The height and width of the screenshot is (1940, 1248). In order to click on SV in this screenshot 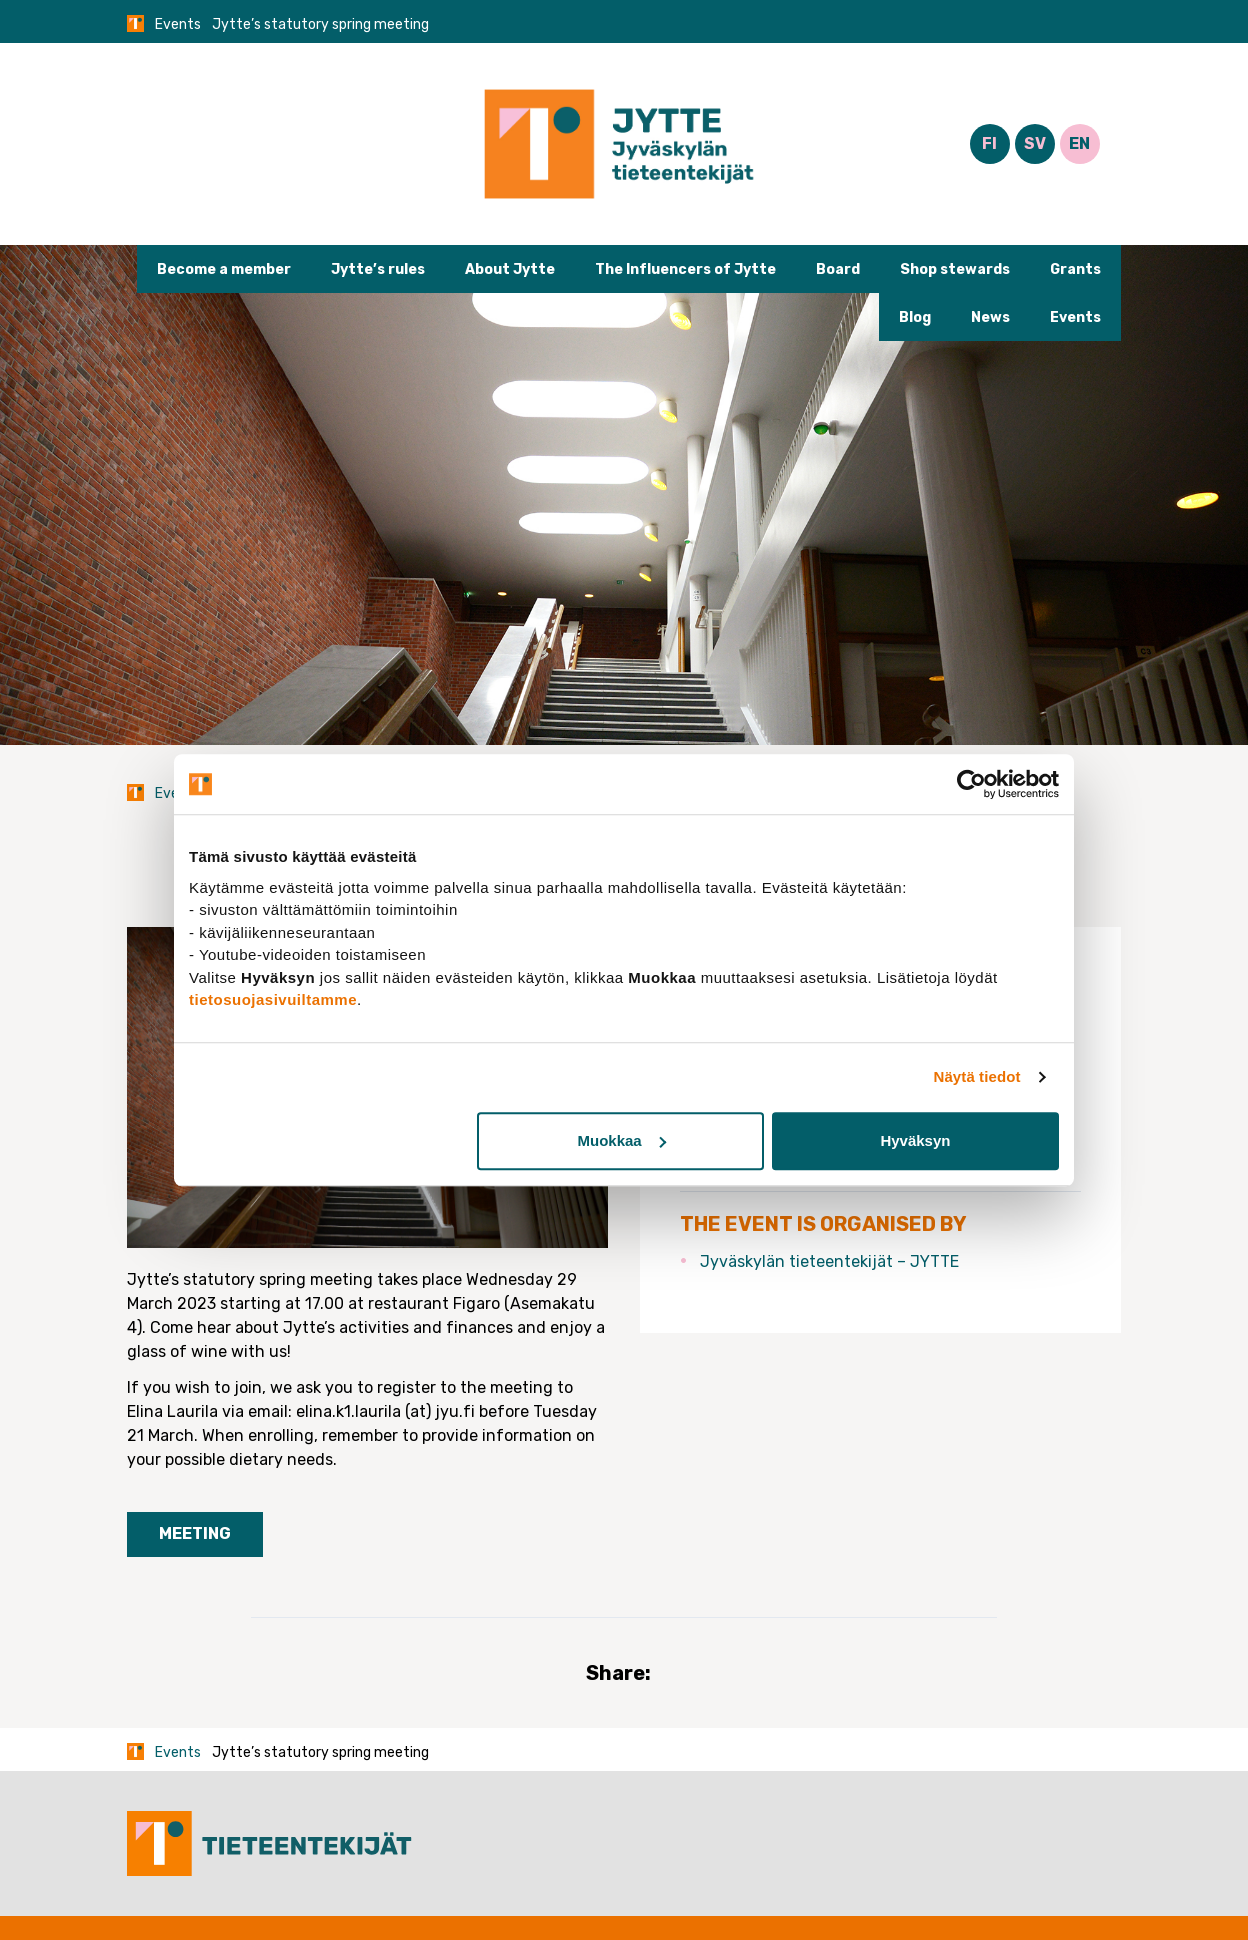, I will do `click(1035, 143)`.